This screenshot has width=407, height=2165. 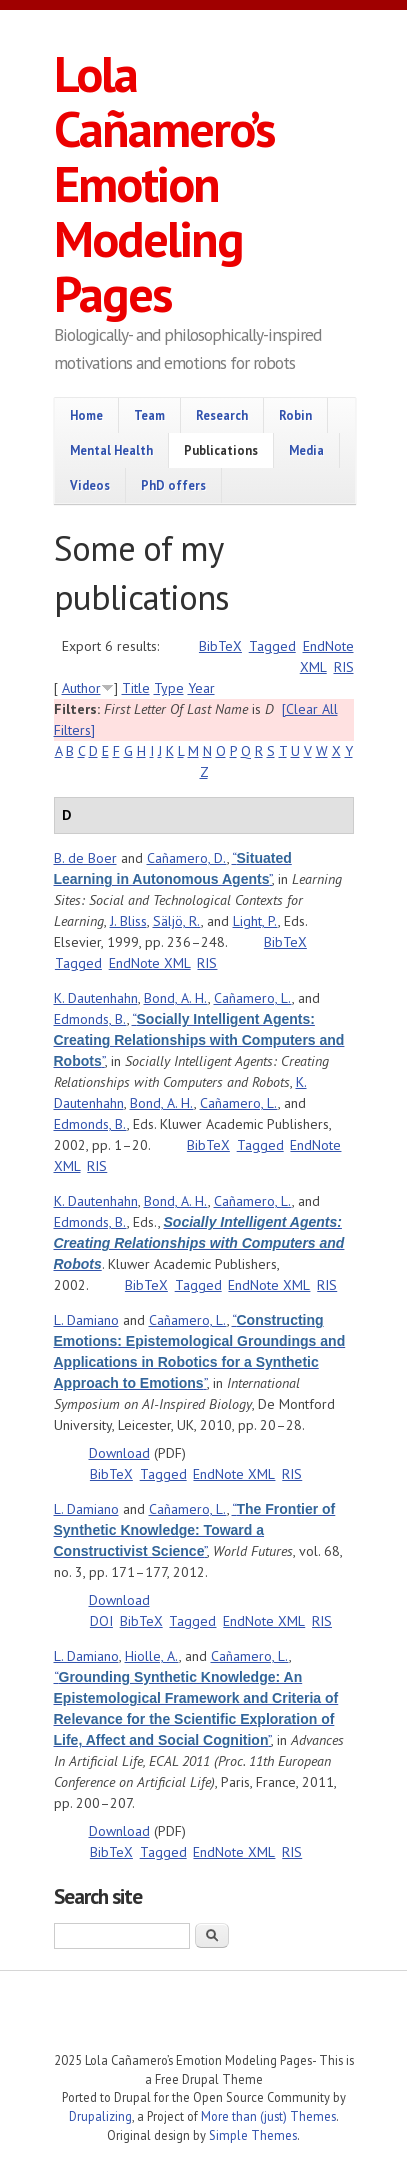 What do you see at coordinates (149, 415) in the screenshot?
I see `Team` at bounding box center [149, 415].